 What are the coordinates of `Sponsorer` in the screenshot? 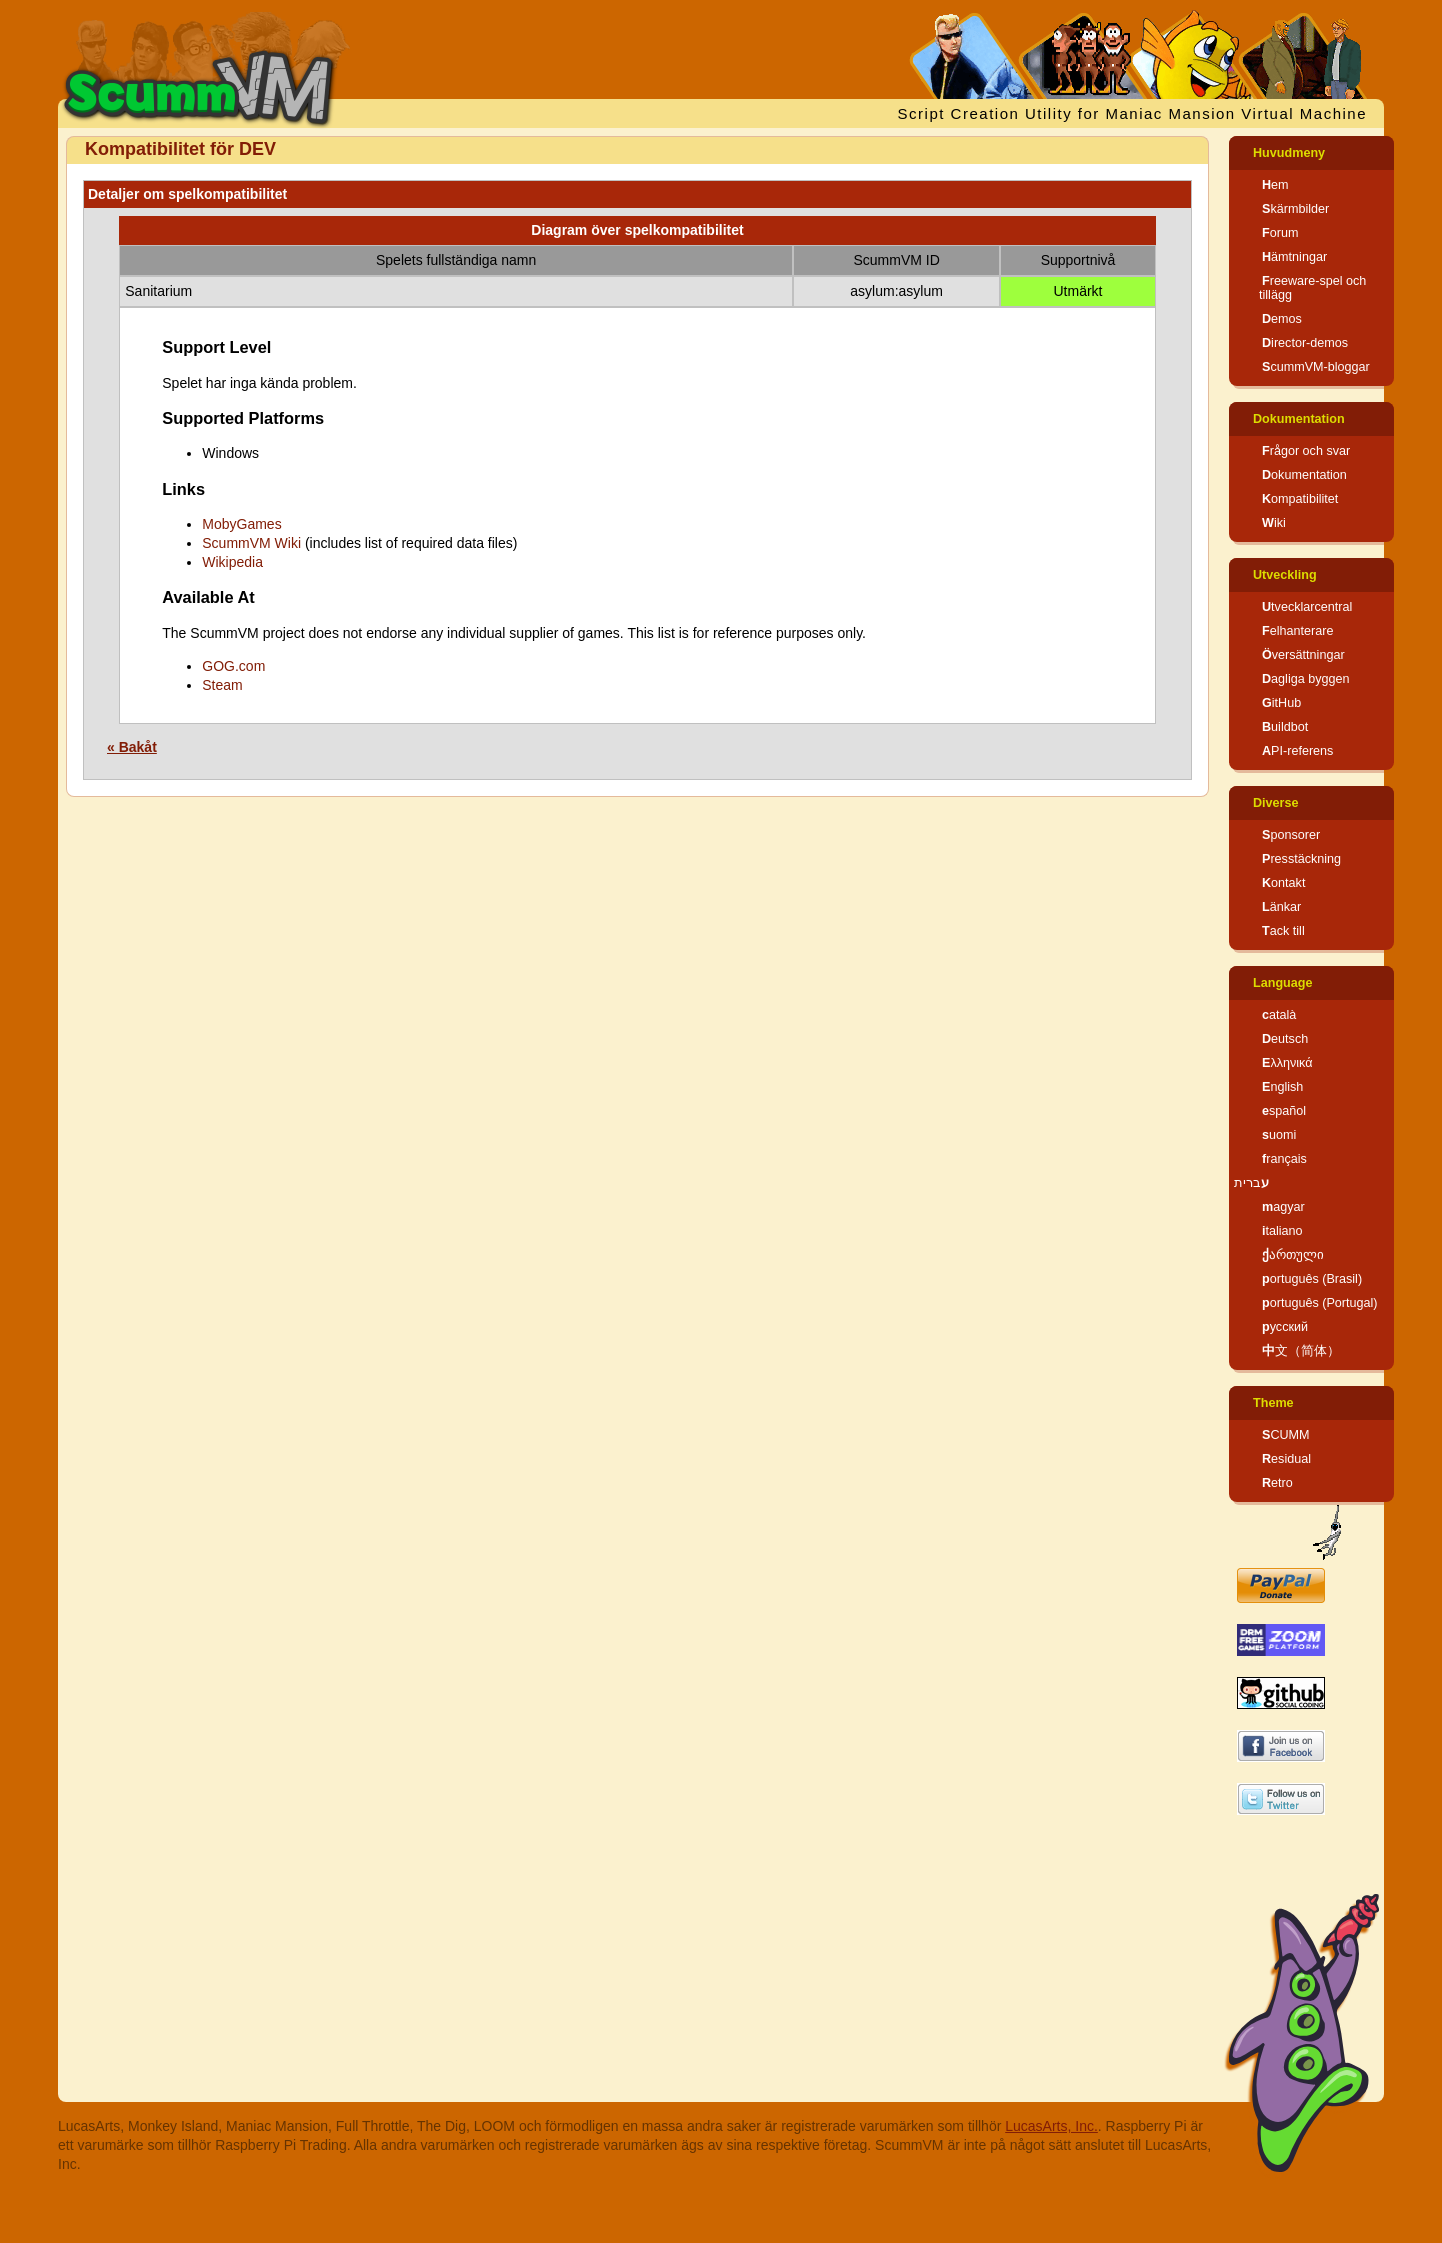 It's located at (1291, 835).